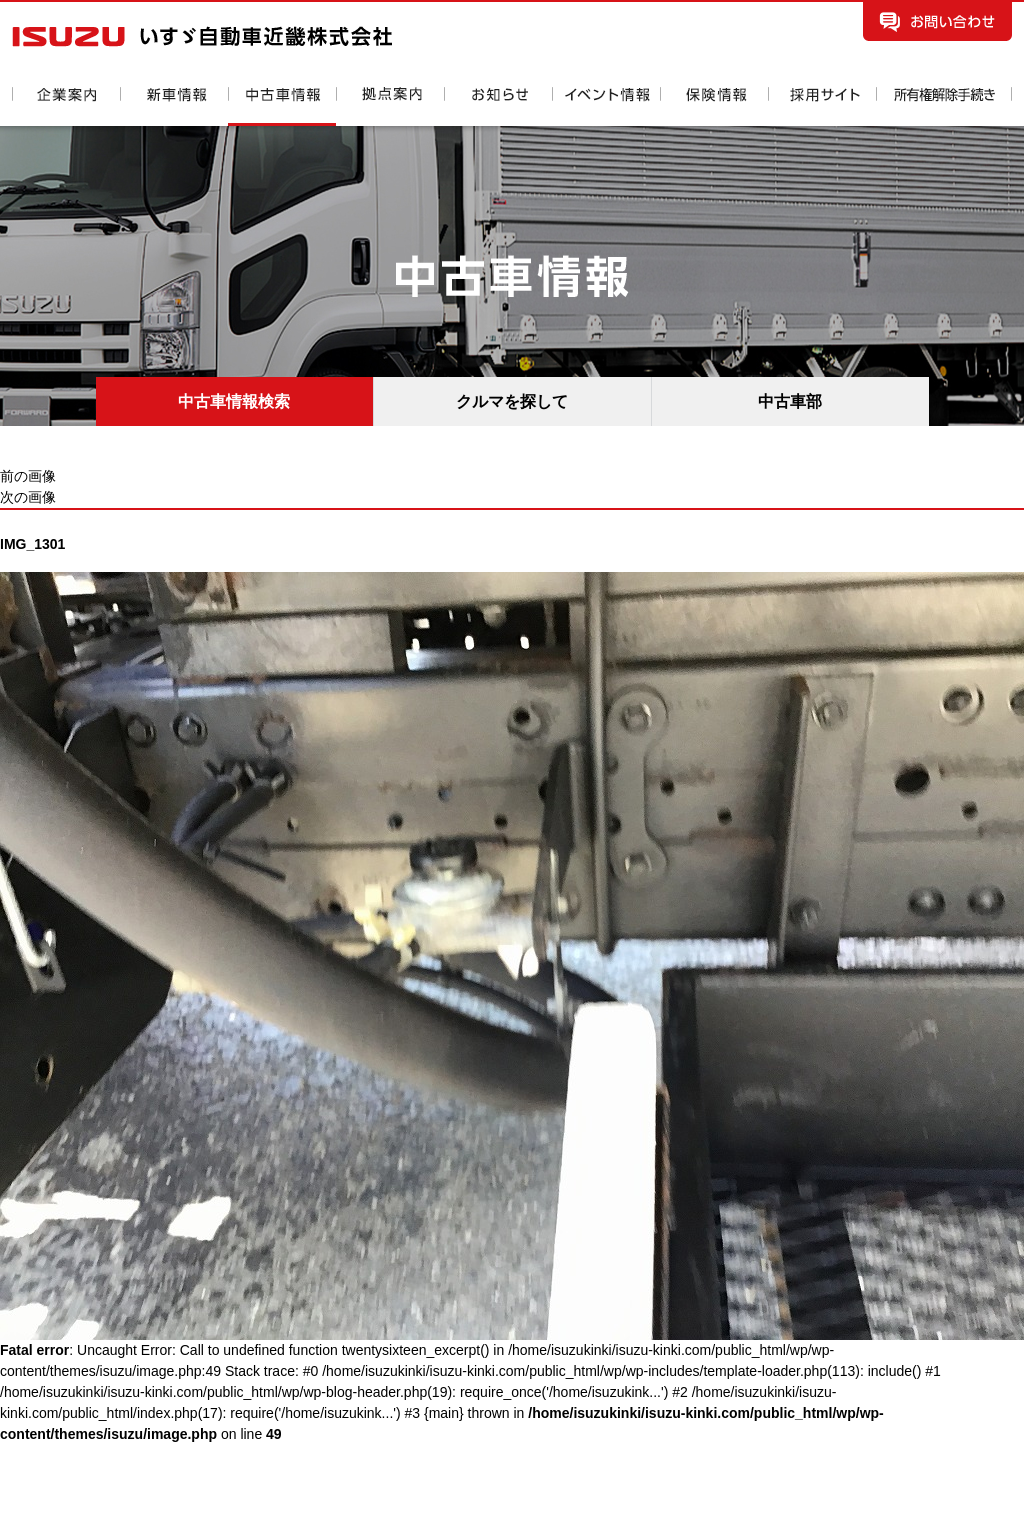 This screenshot has width=1024, height=1525. I want to click on 次の画像, so click(28, 497).